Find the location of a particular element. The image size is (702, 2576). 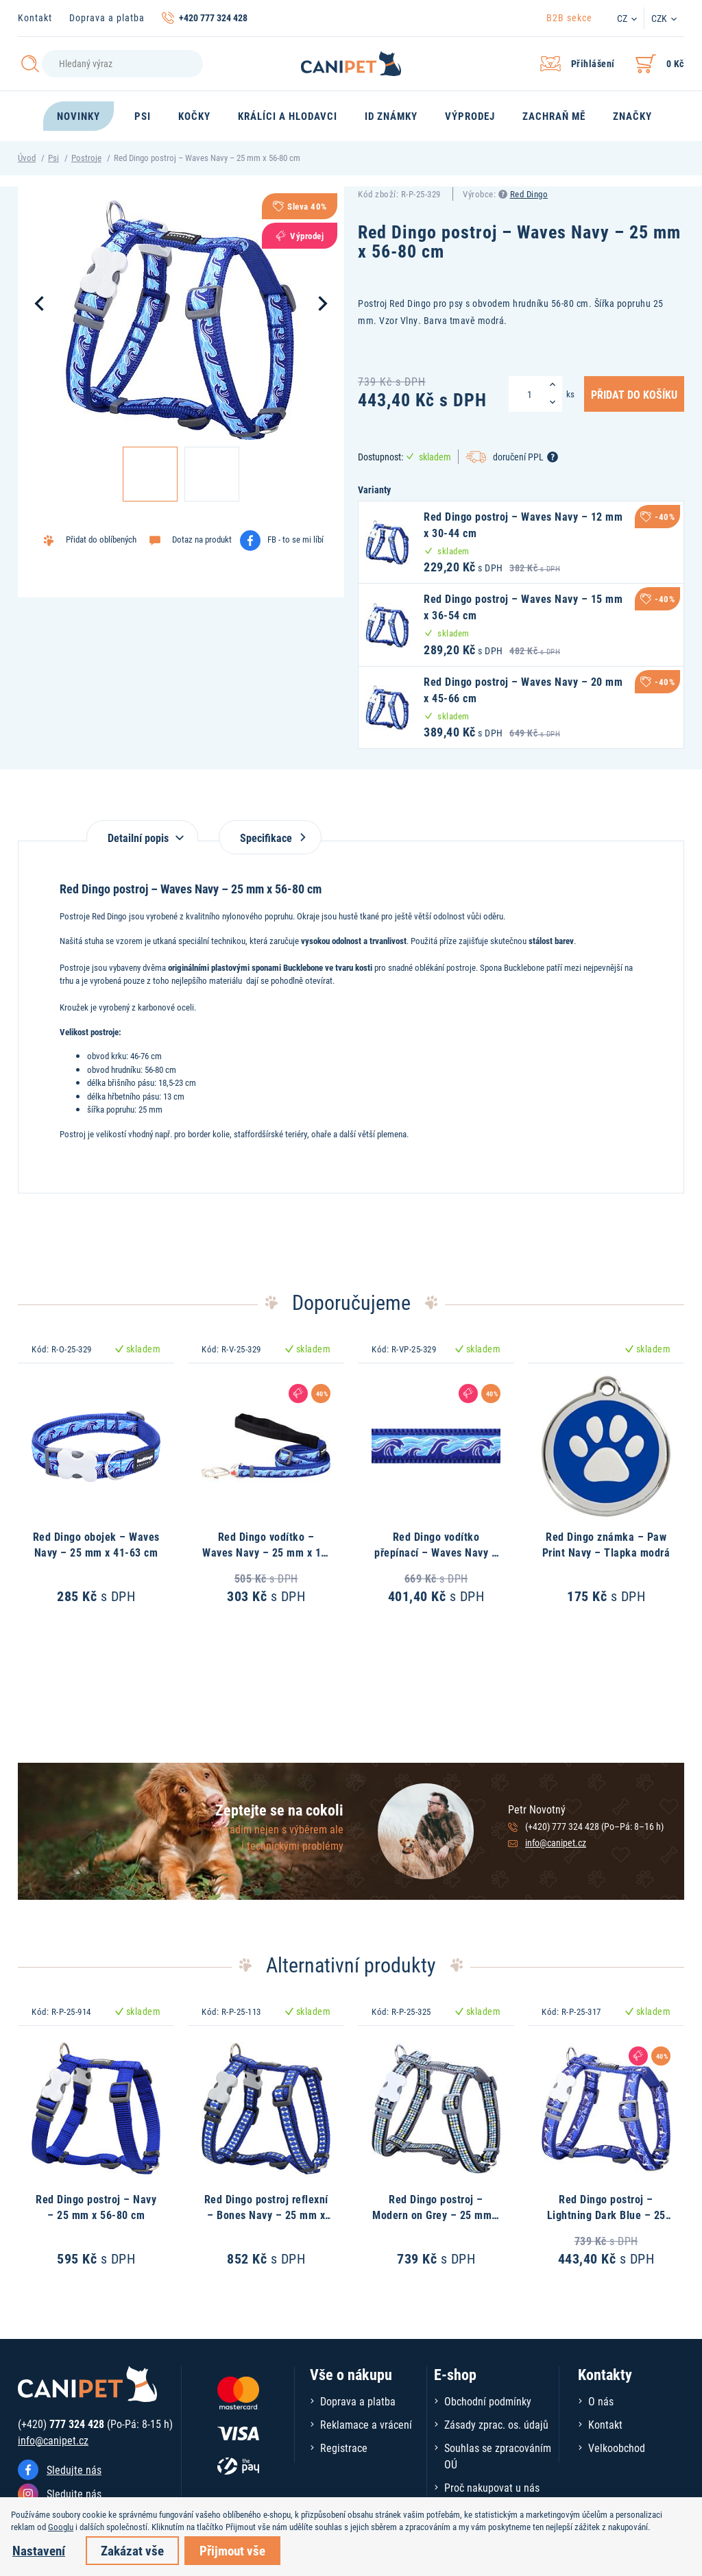

O nás is located at coordinates (601, 2401).